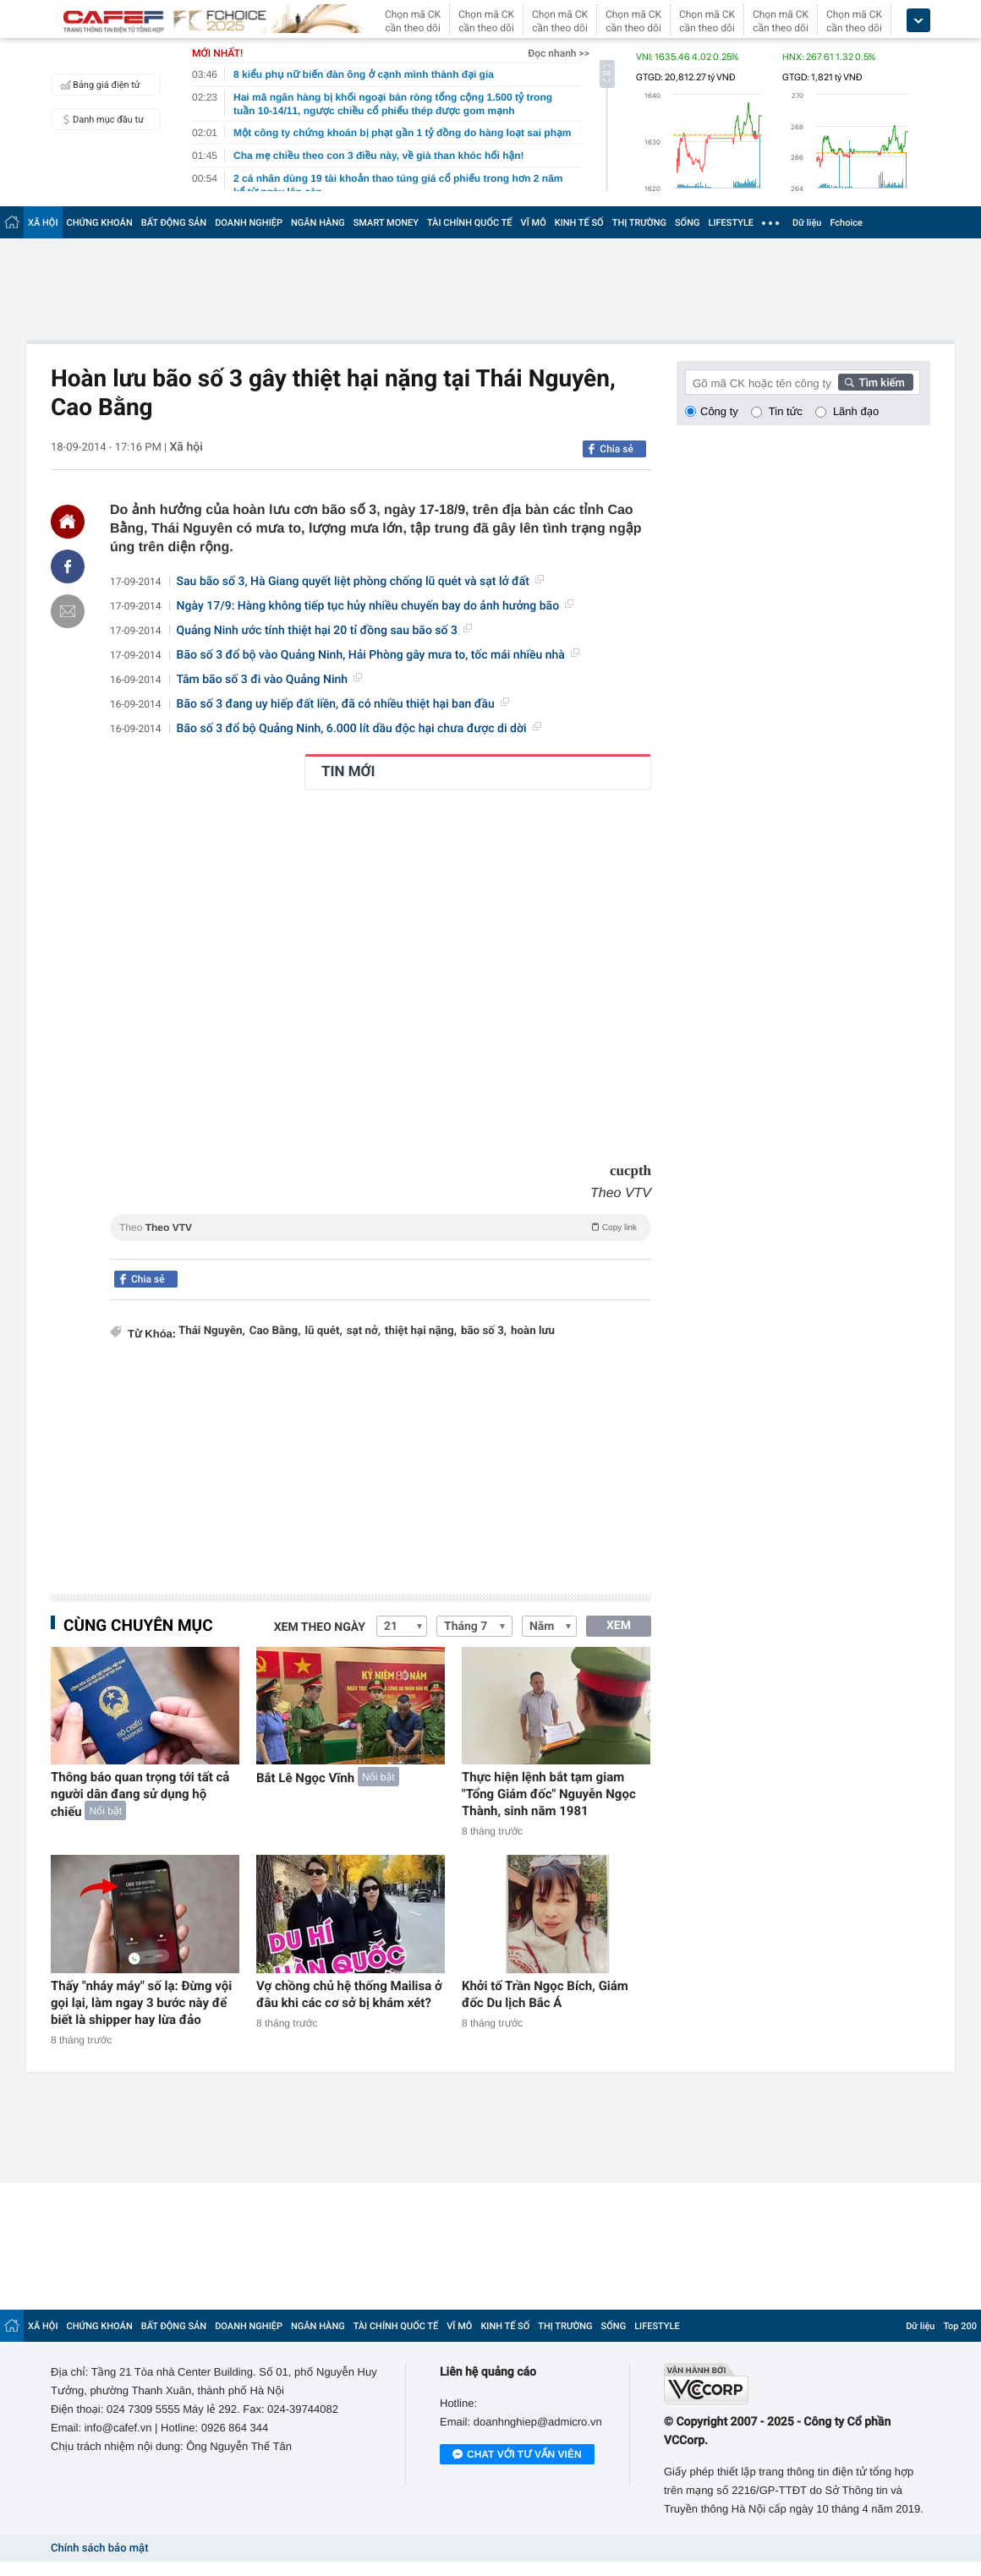  I want to click on Xã hội, so click(185, 447).